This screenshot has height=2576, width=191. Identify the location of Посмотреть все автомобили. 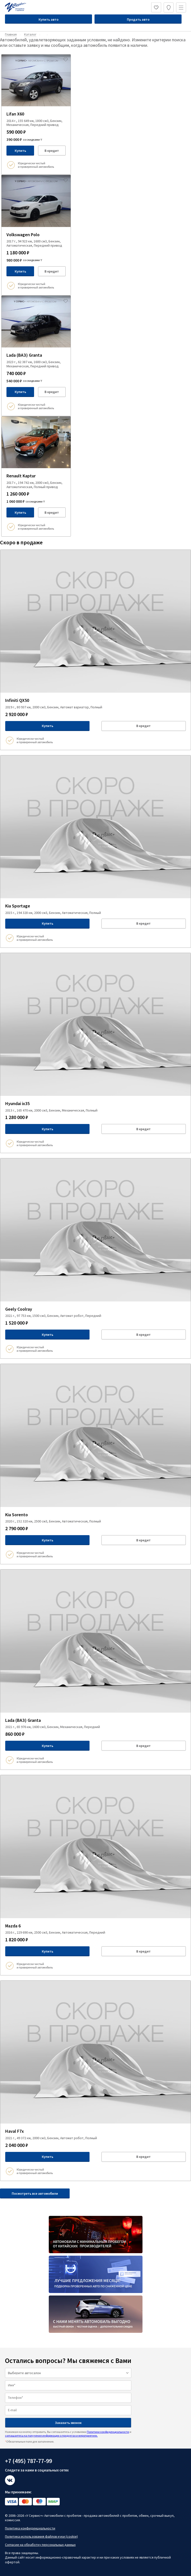
(35, 2193).